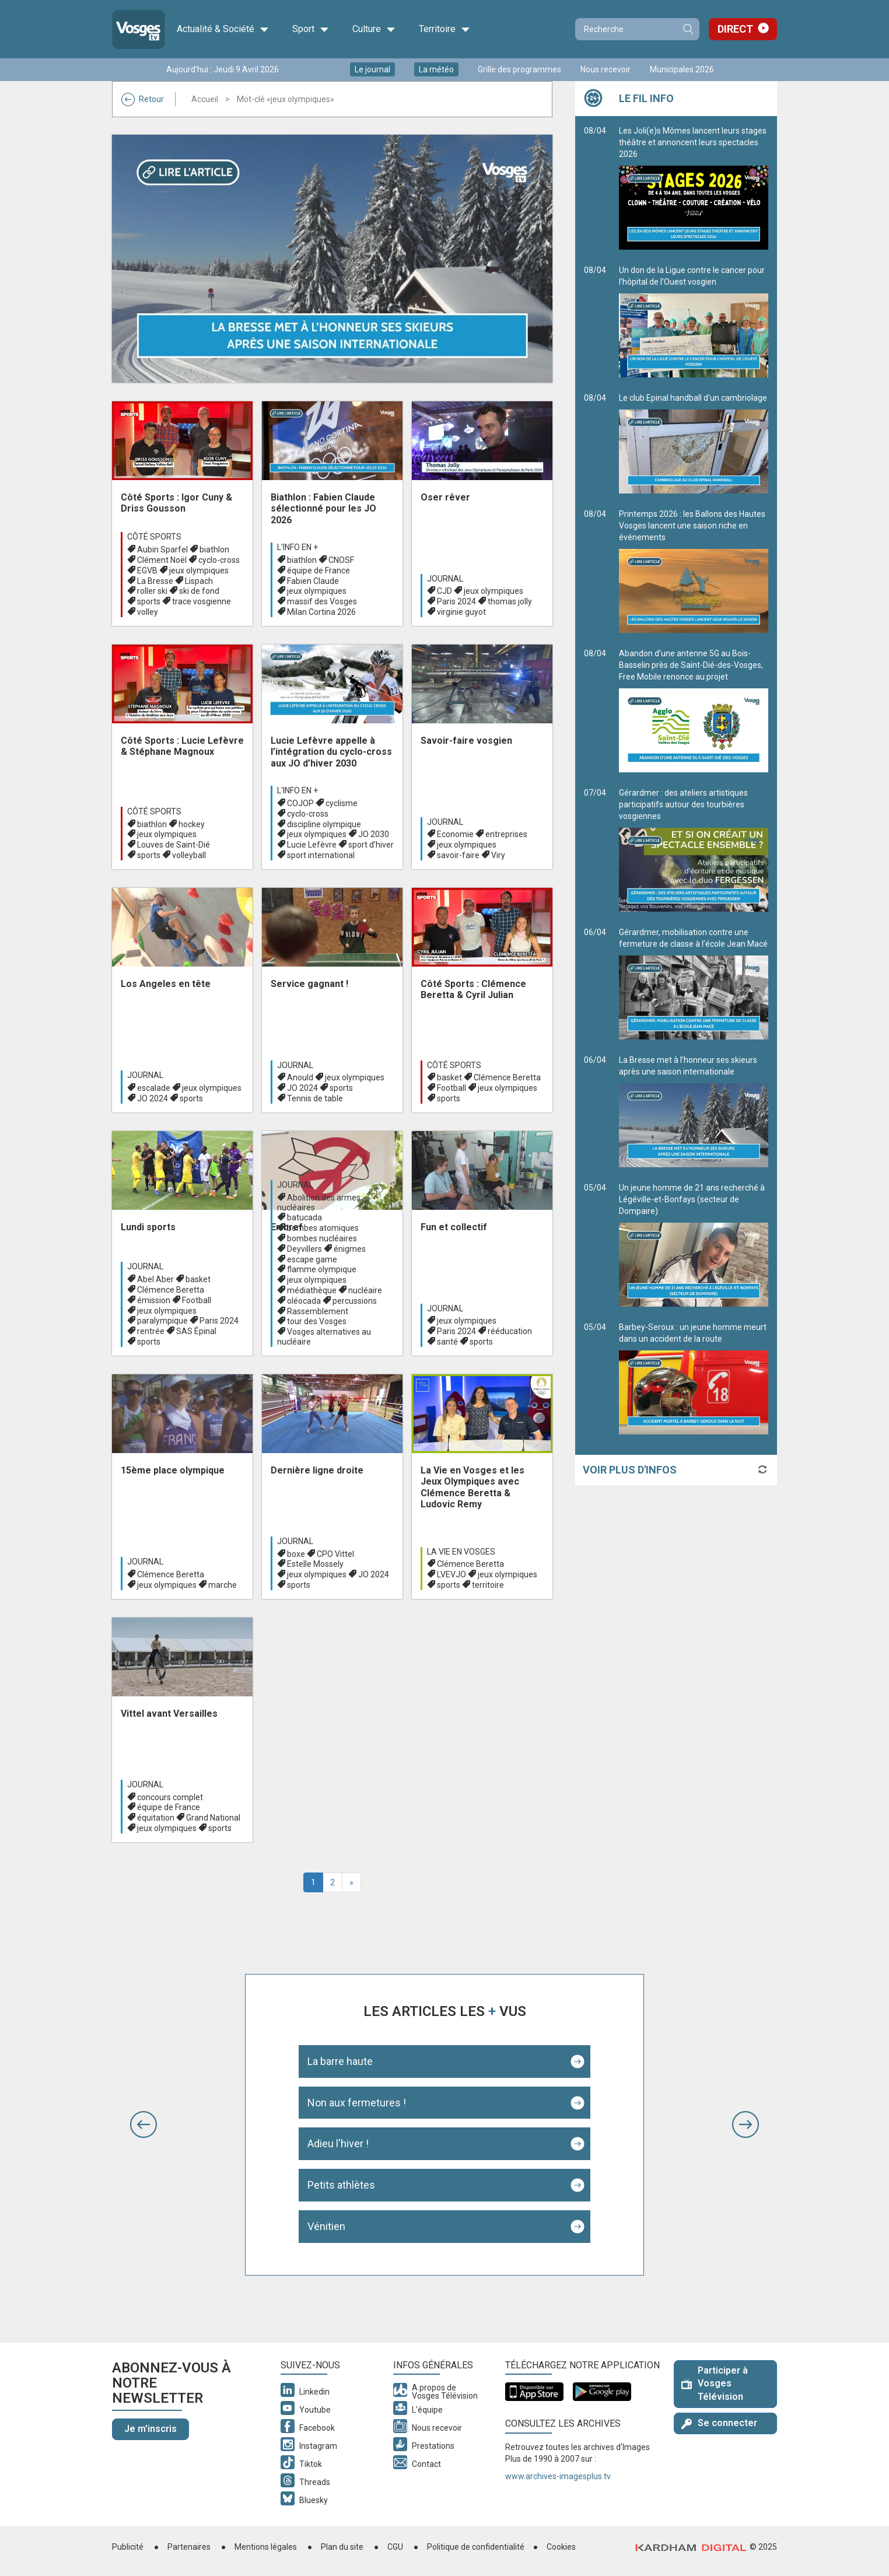 The height and width of the screenshot is (2576, 889). Describe the element at coordinates (199, 570) in the screenshot. I see `jeux olympiques` at that location.